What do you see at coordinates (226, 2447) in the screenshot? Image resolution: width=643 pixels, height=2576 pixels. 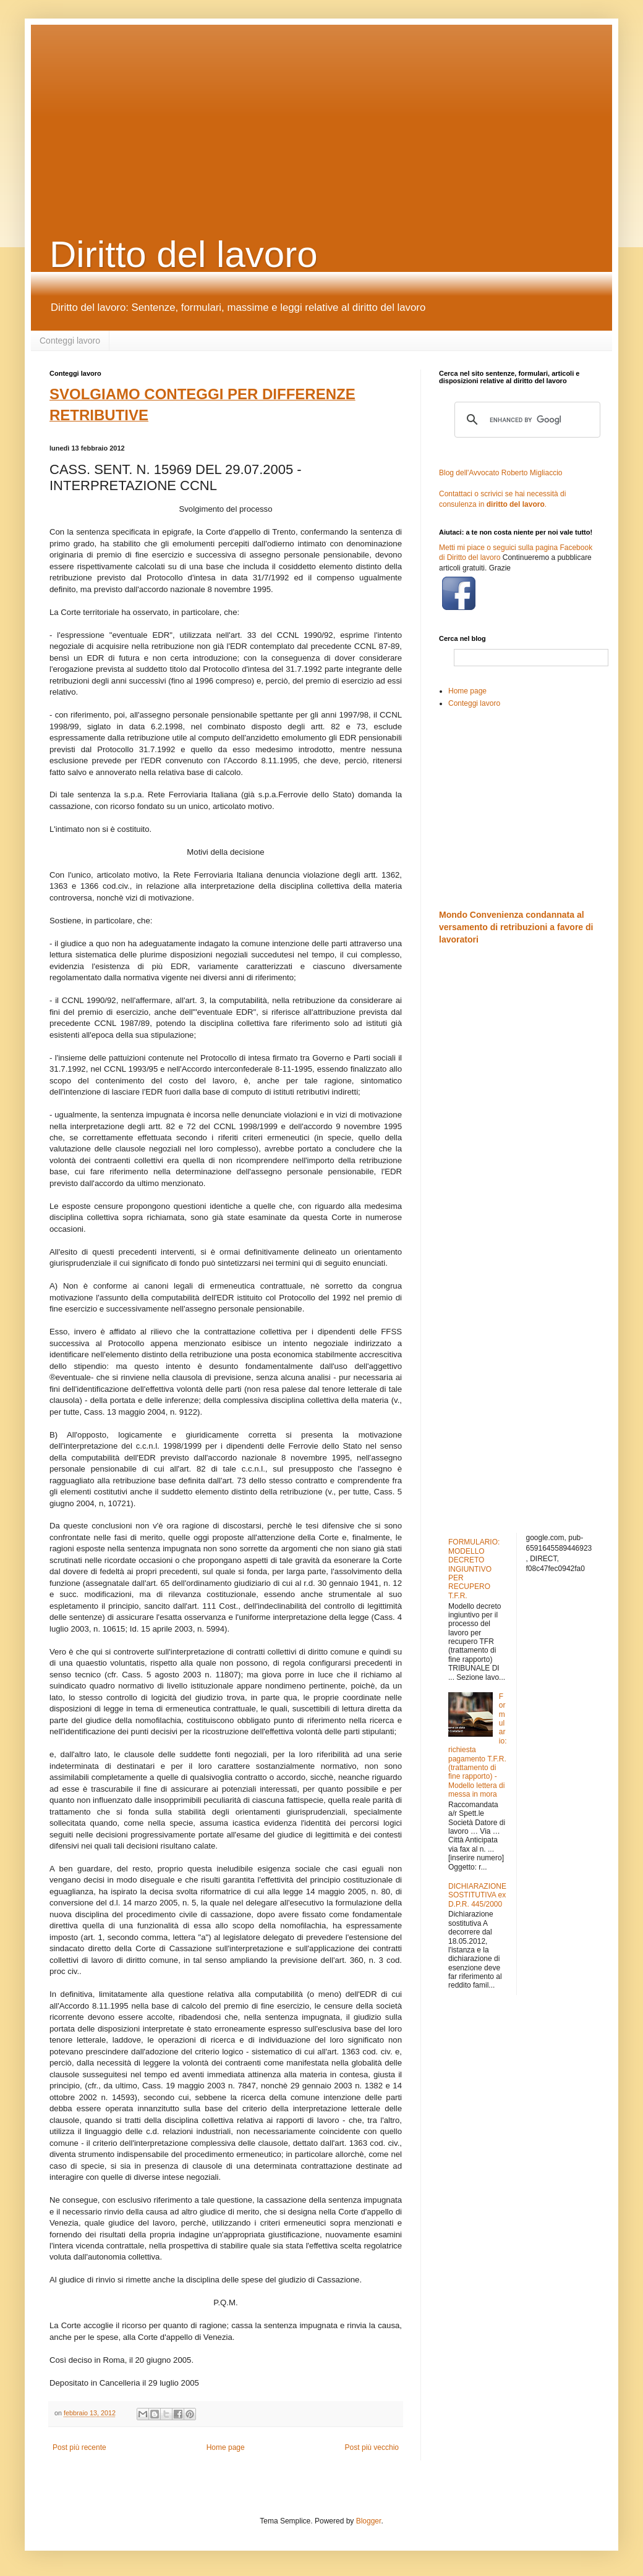 I see `Home page` at bounding box center [226, 2447].